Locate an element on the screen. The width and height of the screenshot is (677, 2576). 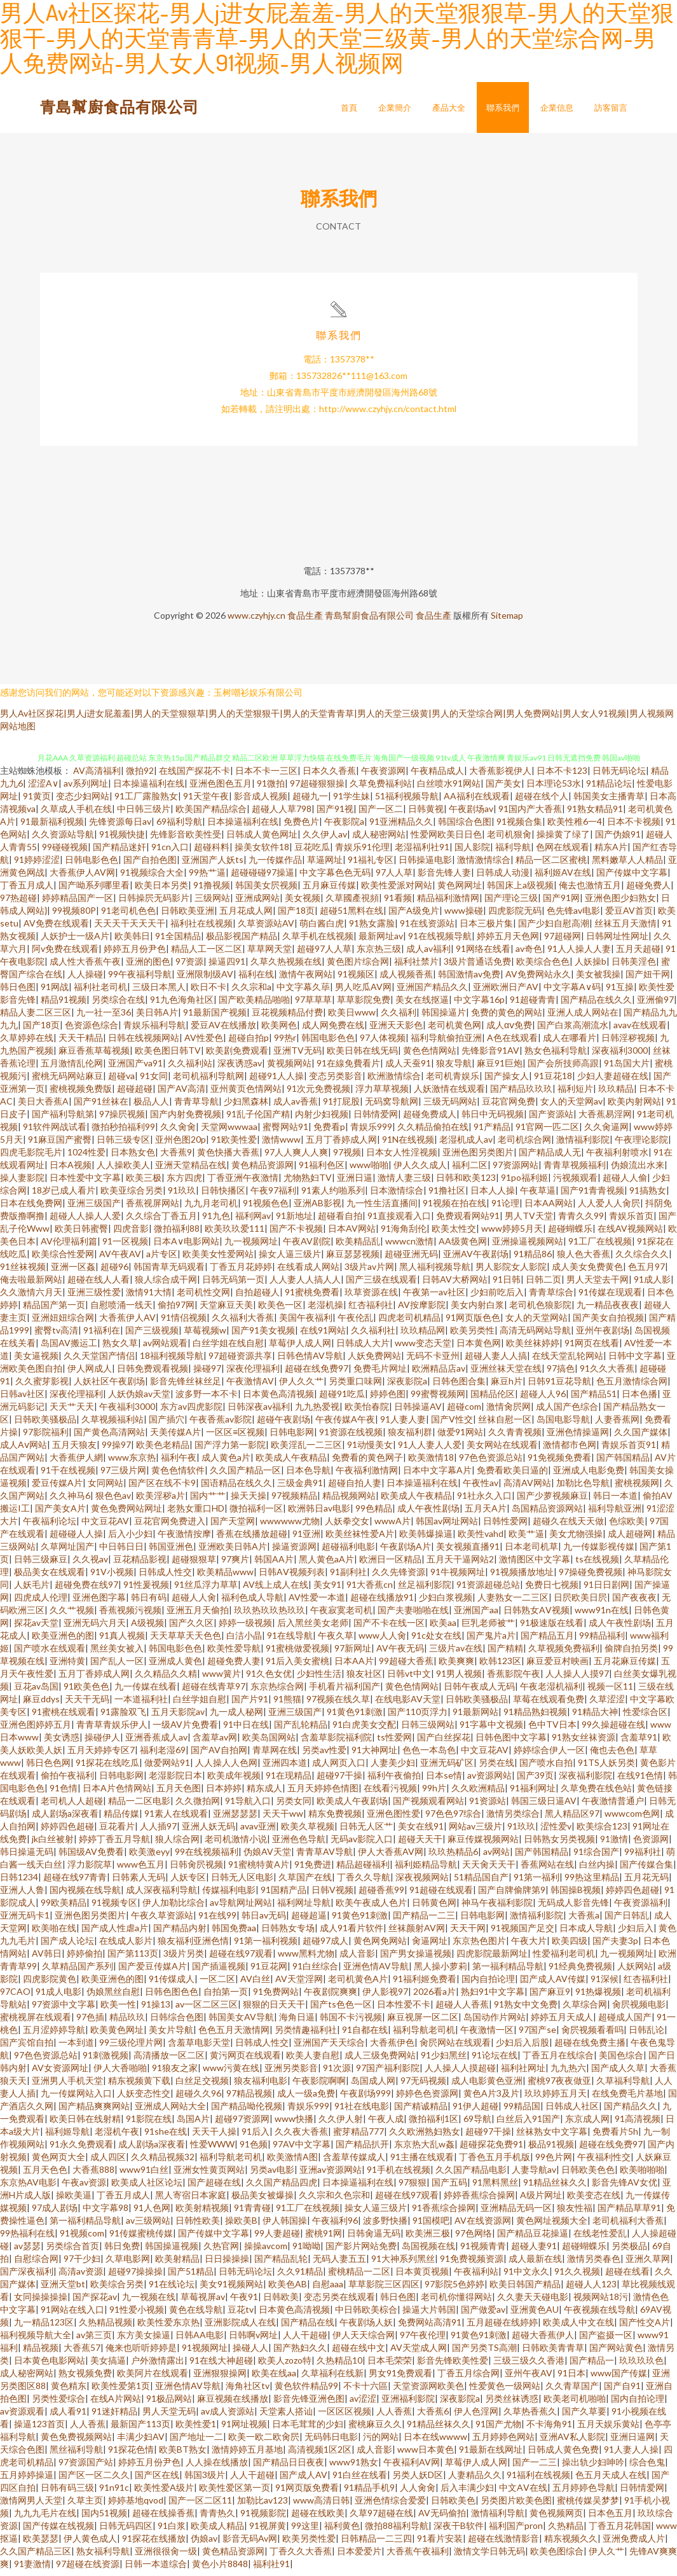
日本老司机草 is located at coordinates (531, 1551).